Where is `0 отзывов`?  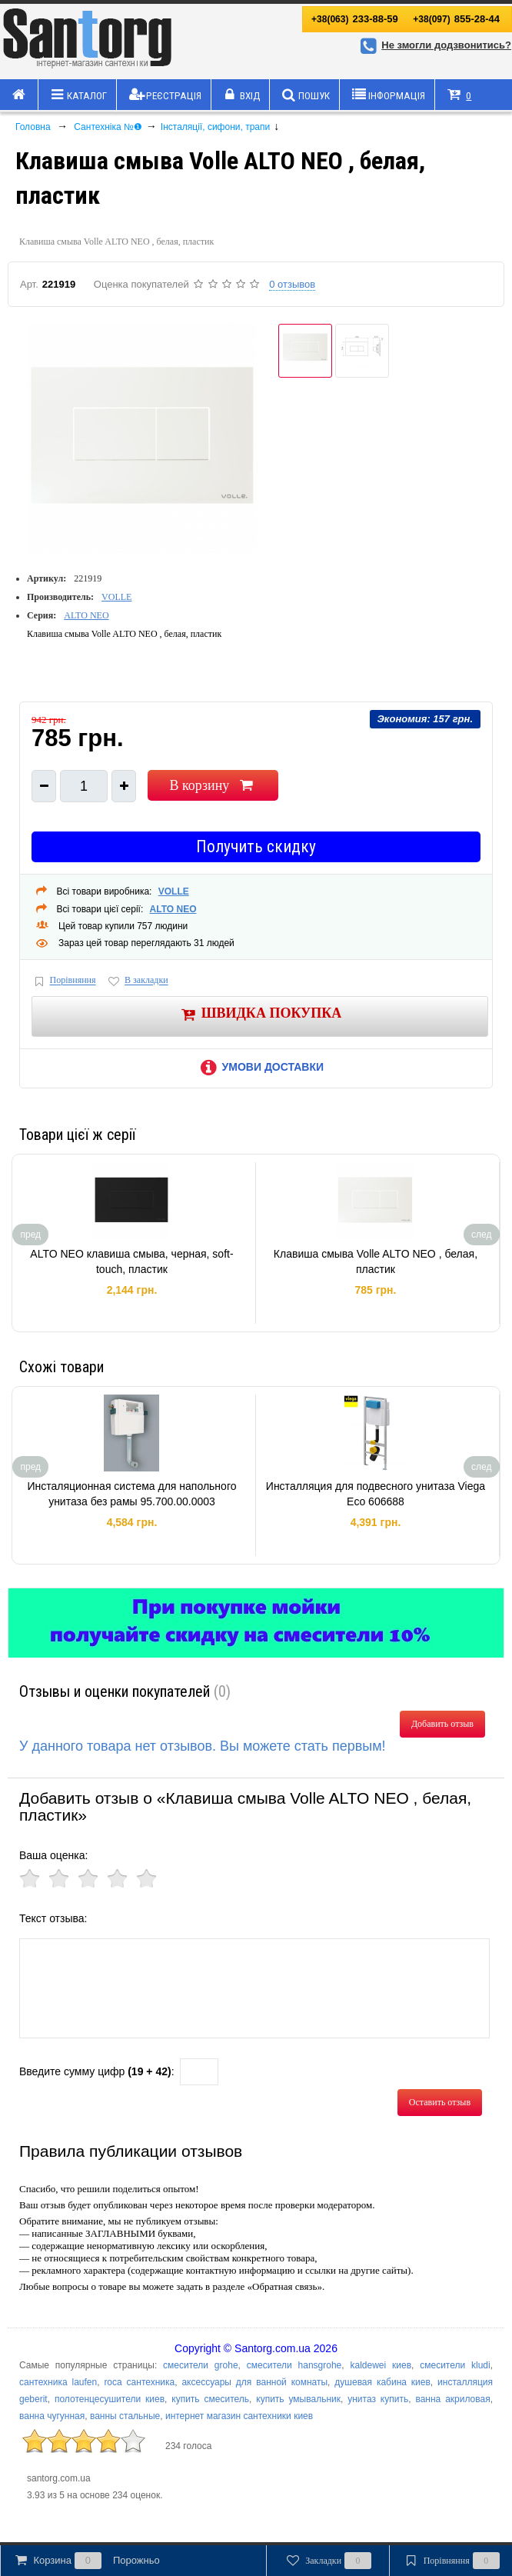
0 отзывов is located at coordinates (292, 284).